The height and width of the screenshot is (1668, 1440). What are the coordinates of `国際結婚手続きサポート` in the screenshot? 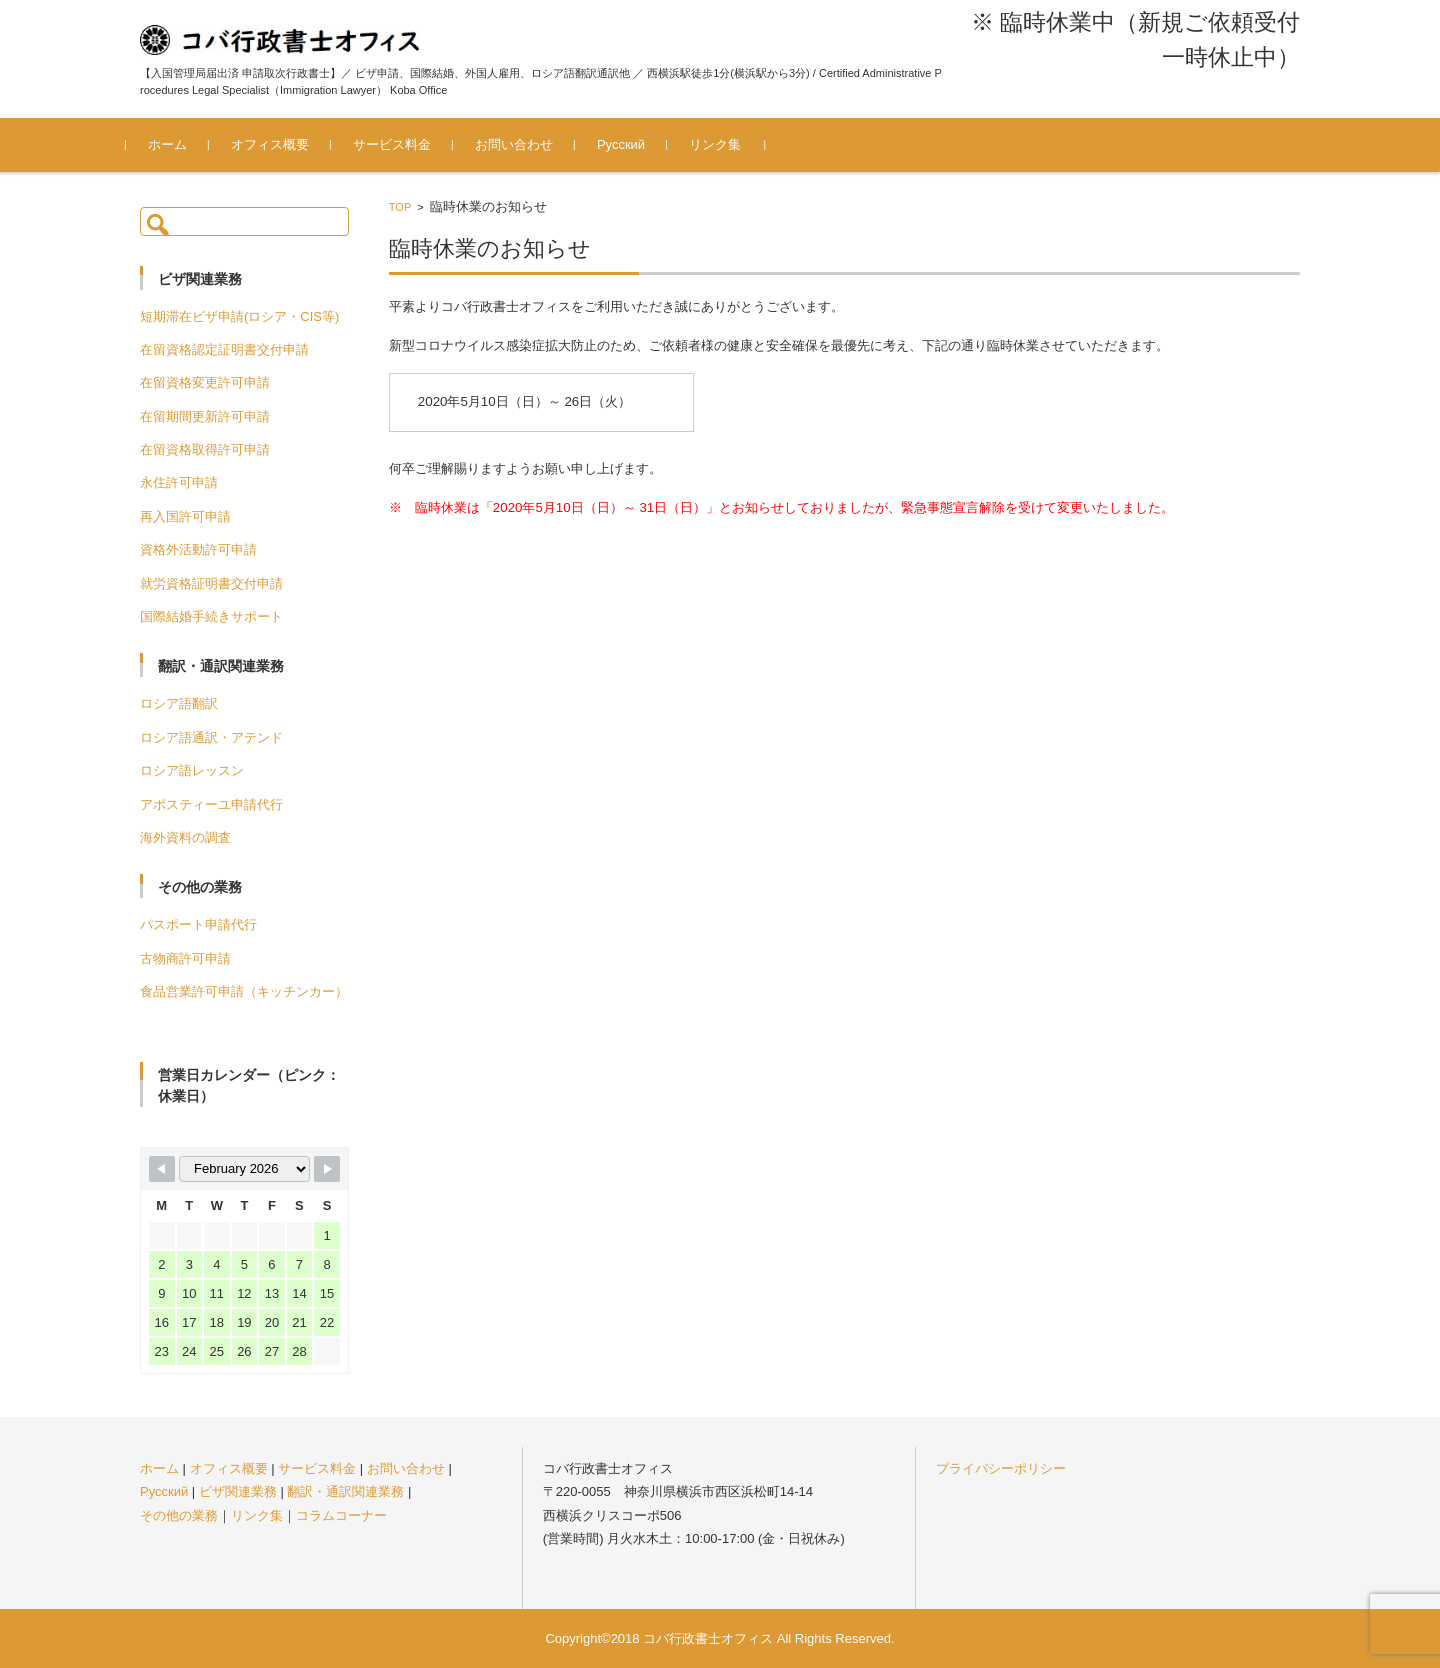 It's located at (211, 616).